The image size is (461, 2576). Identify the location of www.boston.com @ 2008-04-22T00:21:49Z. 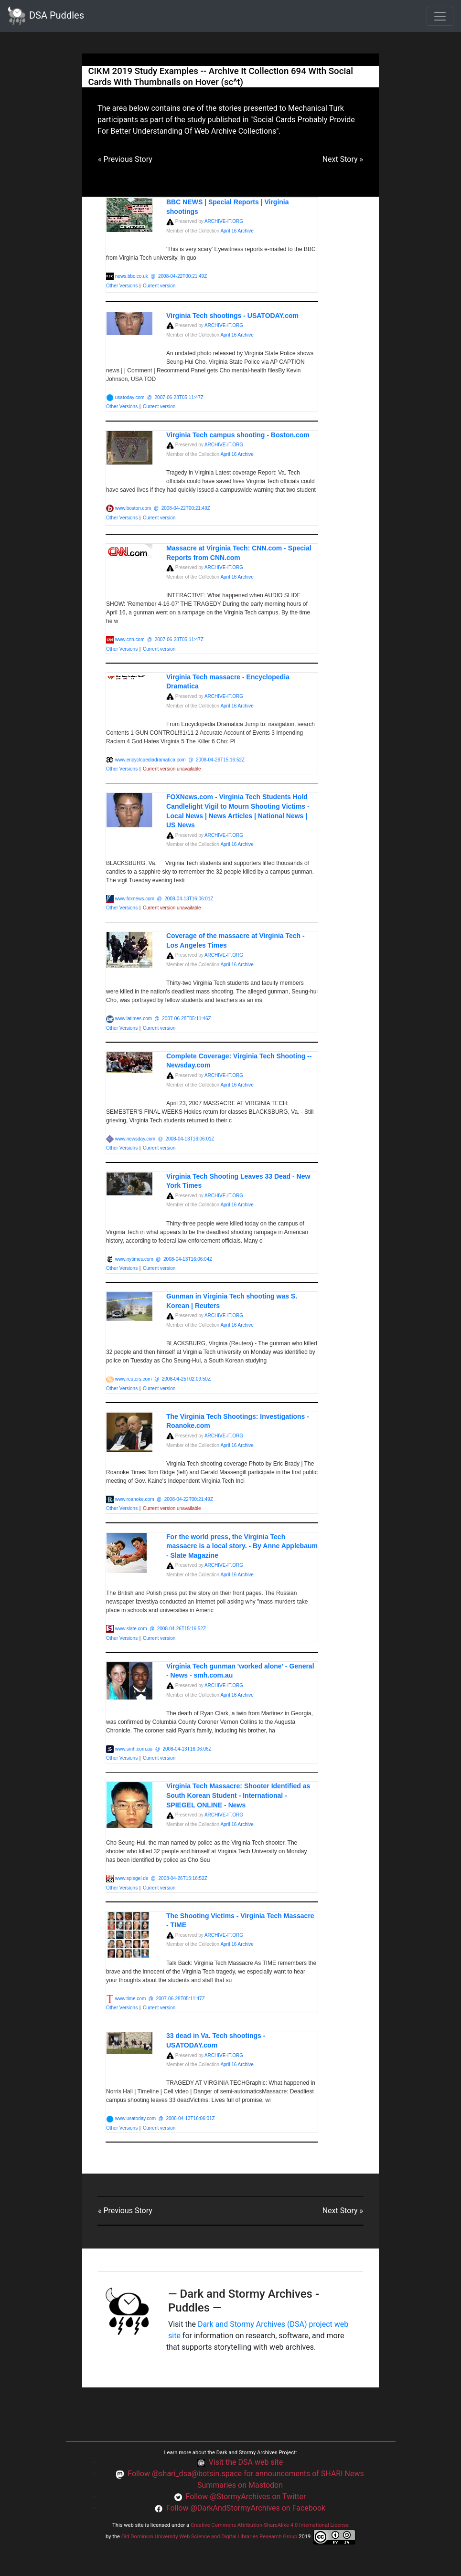
(162, 508).